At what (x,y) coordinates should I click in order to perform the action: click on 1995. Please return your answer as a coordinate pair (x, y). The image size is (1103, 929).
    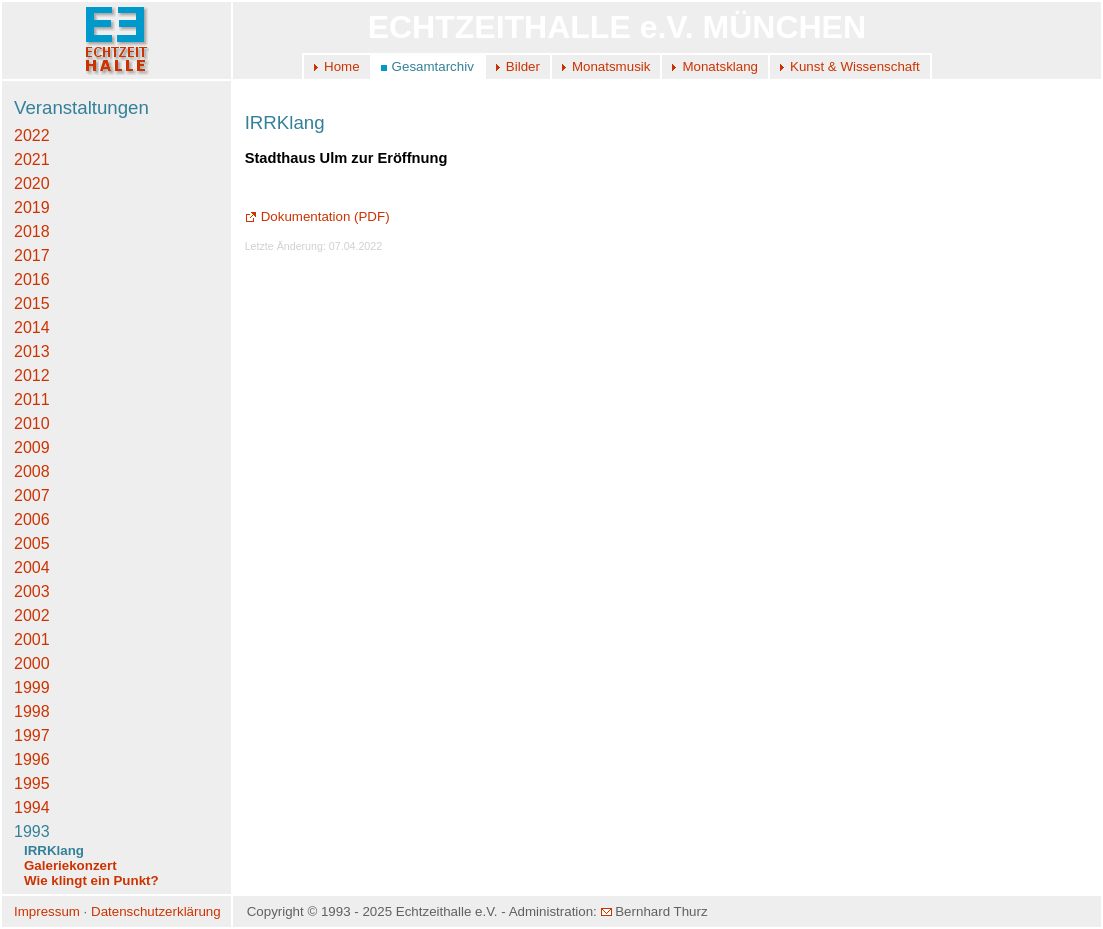
    Looking at the image, I should click on (32, 783).